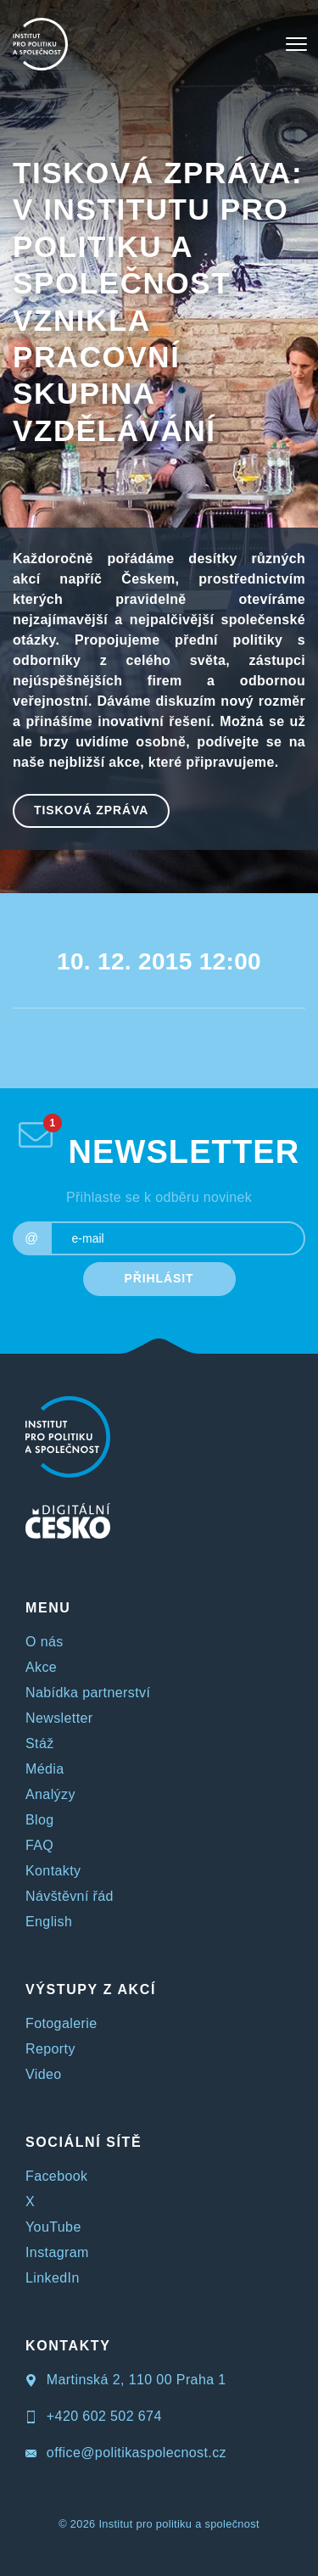 The height and width of the screenshot is (2576, 318). Describe the element at coordinates (44, 1641) in the screenshot. I see `O nás` at that location.